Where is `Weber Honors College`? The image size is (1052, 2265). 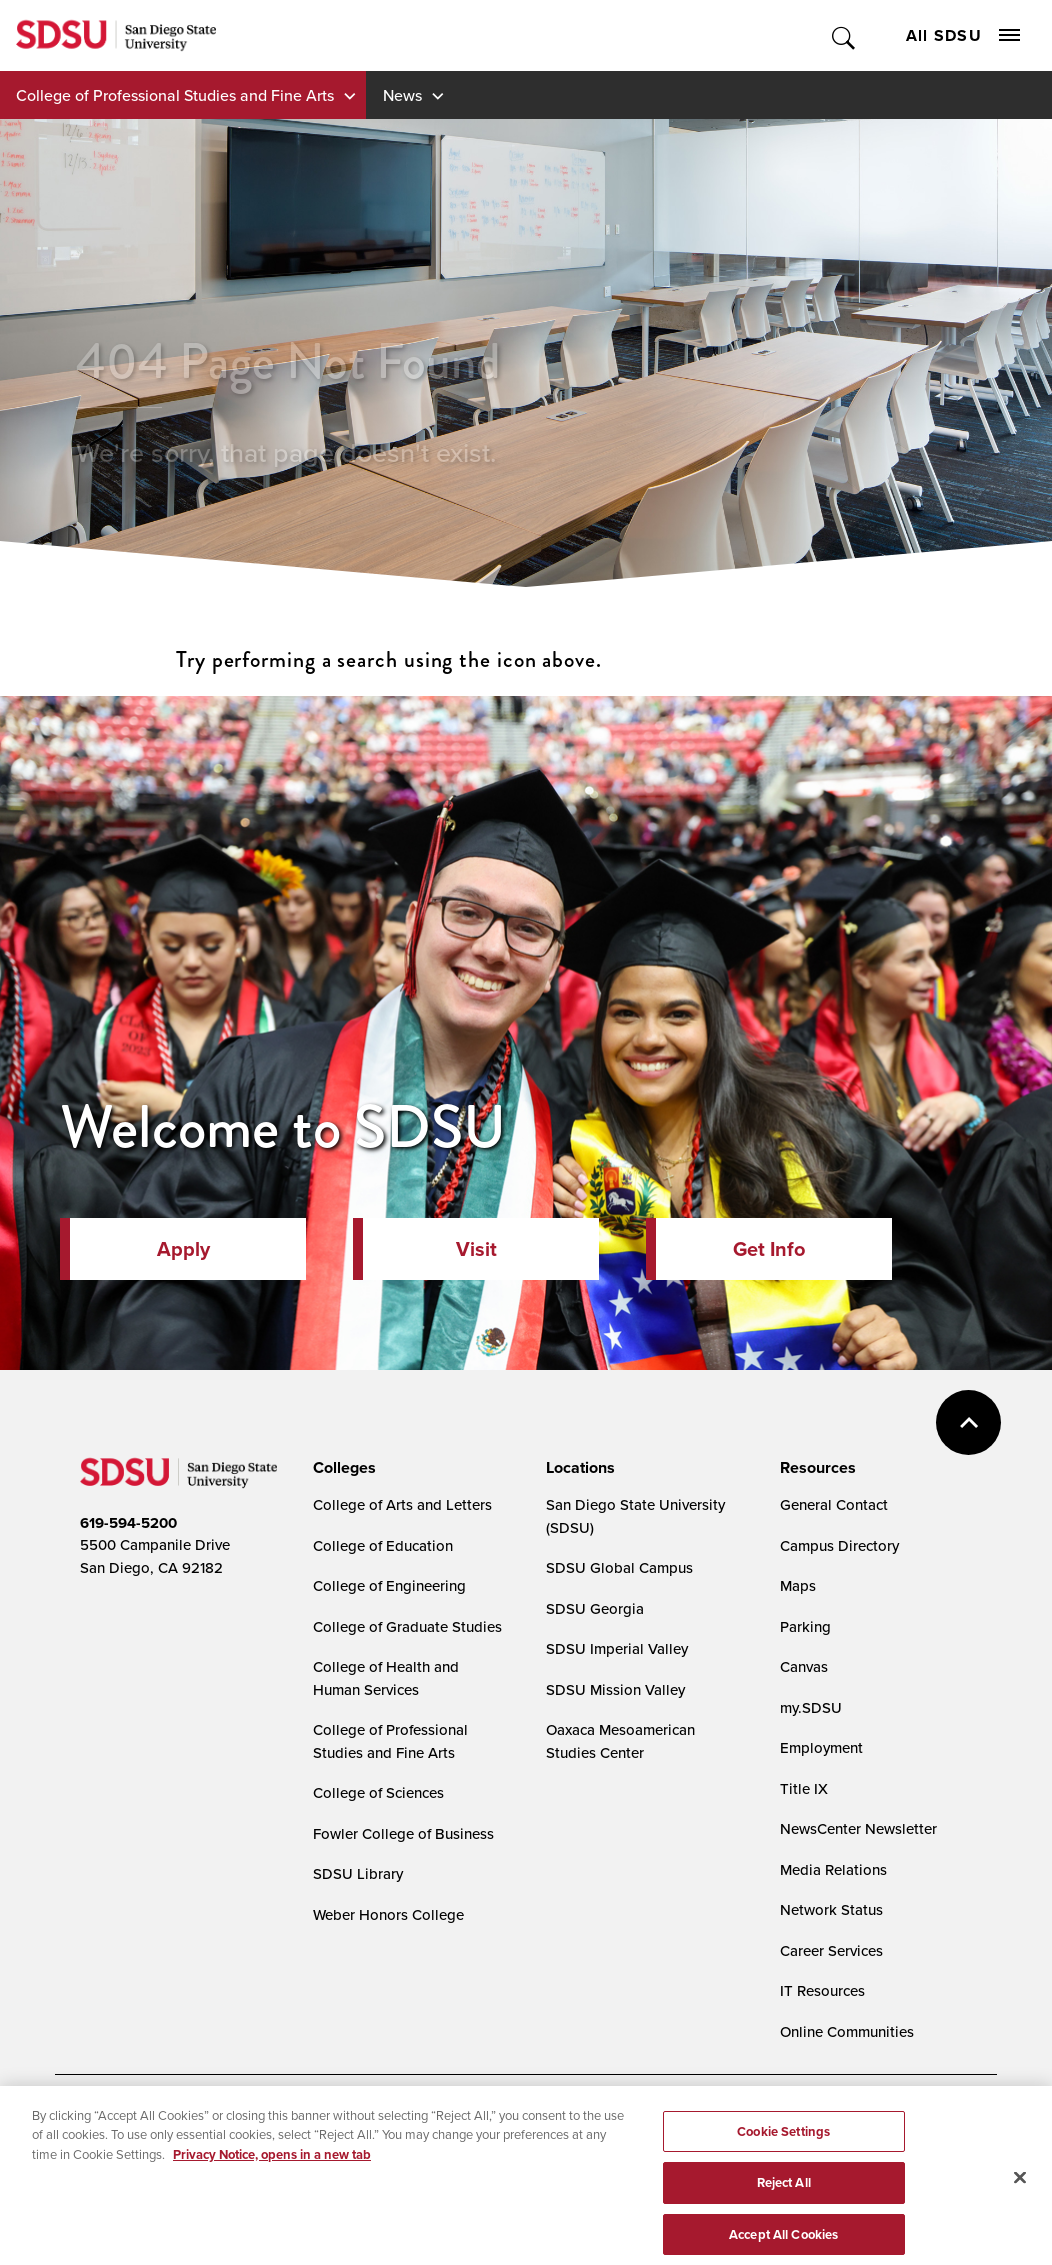 Weber Honors College is located at coordinates (388, 1914).